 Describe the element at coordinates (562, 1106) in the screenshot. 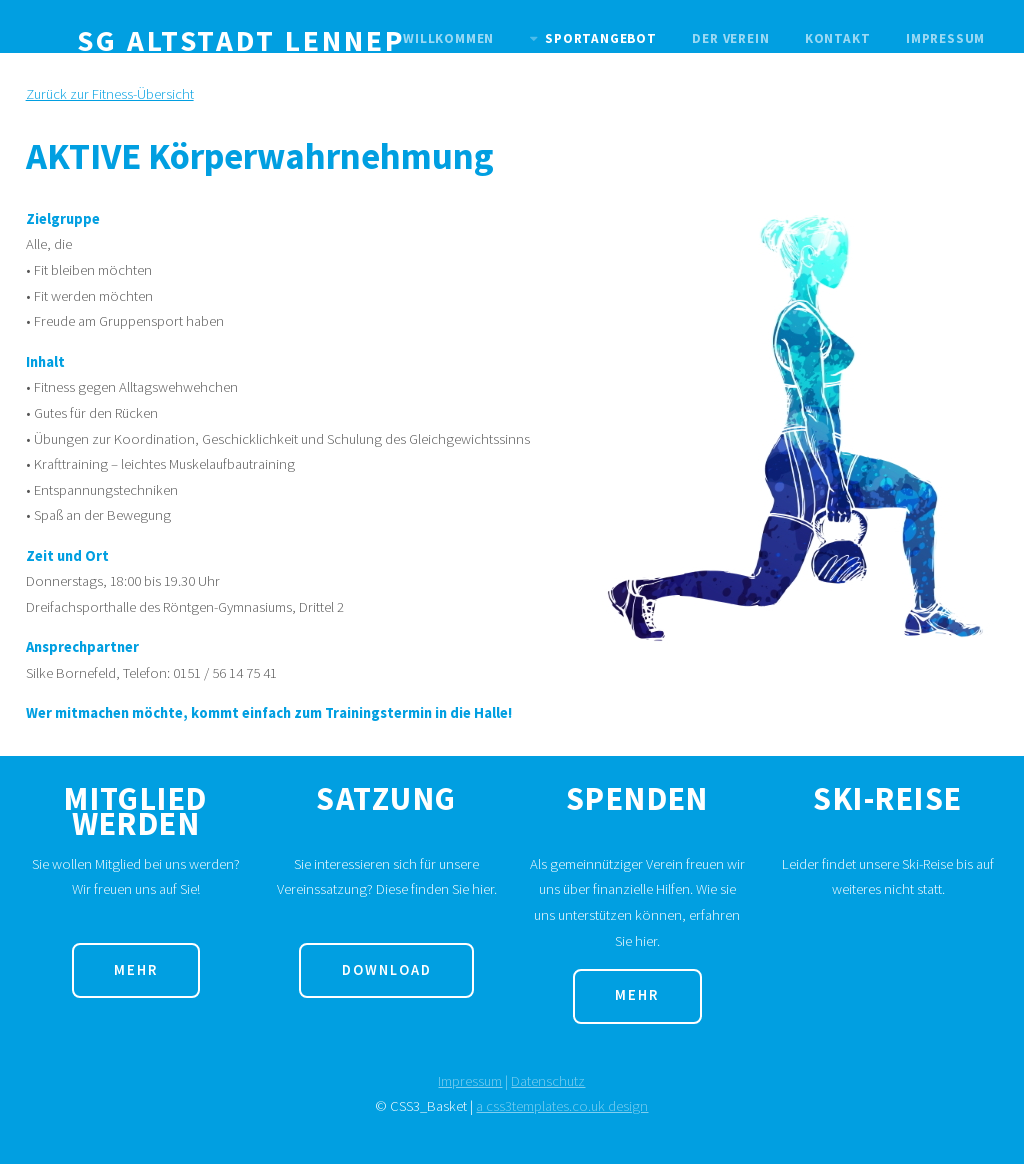

I see `a css3templates.co.uk design` at that location.